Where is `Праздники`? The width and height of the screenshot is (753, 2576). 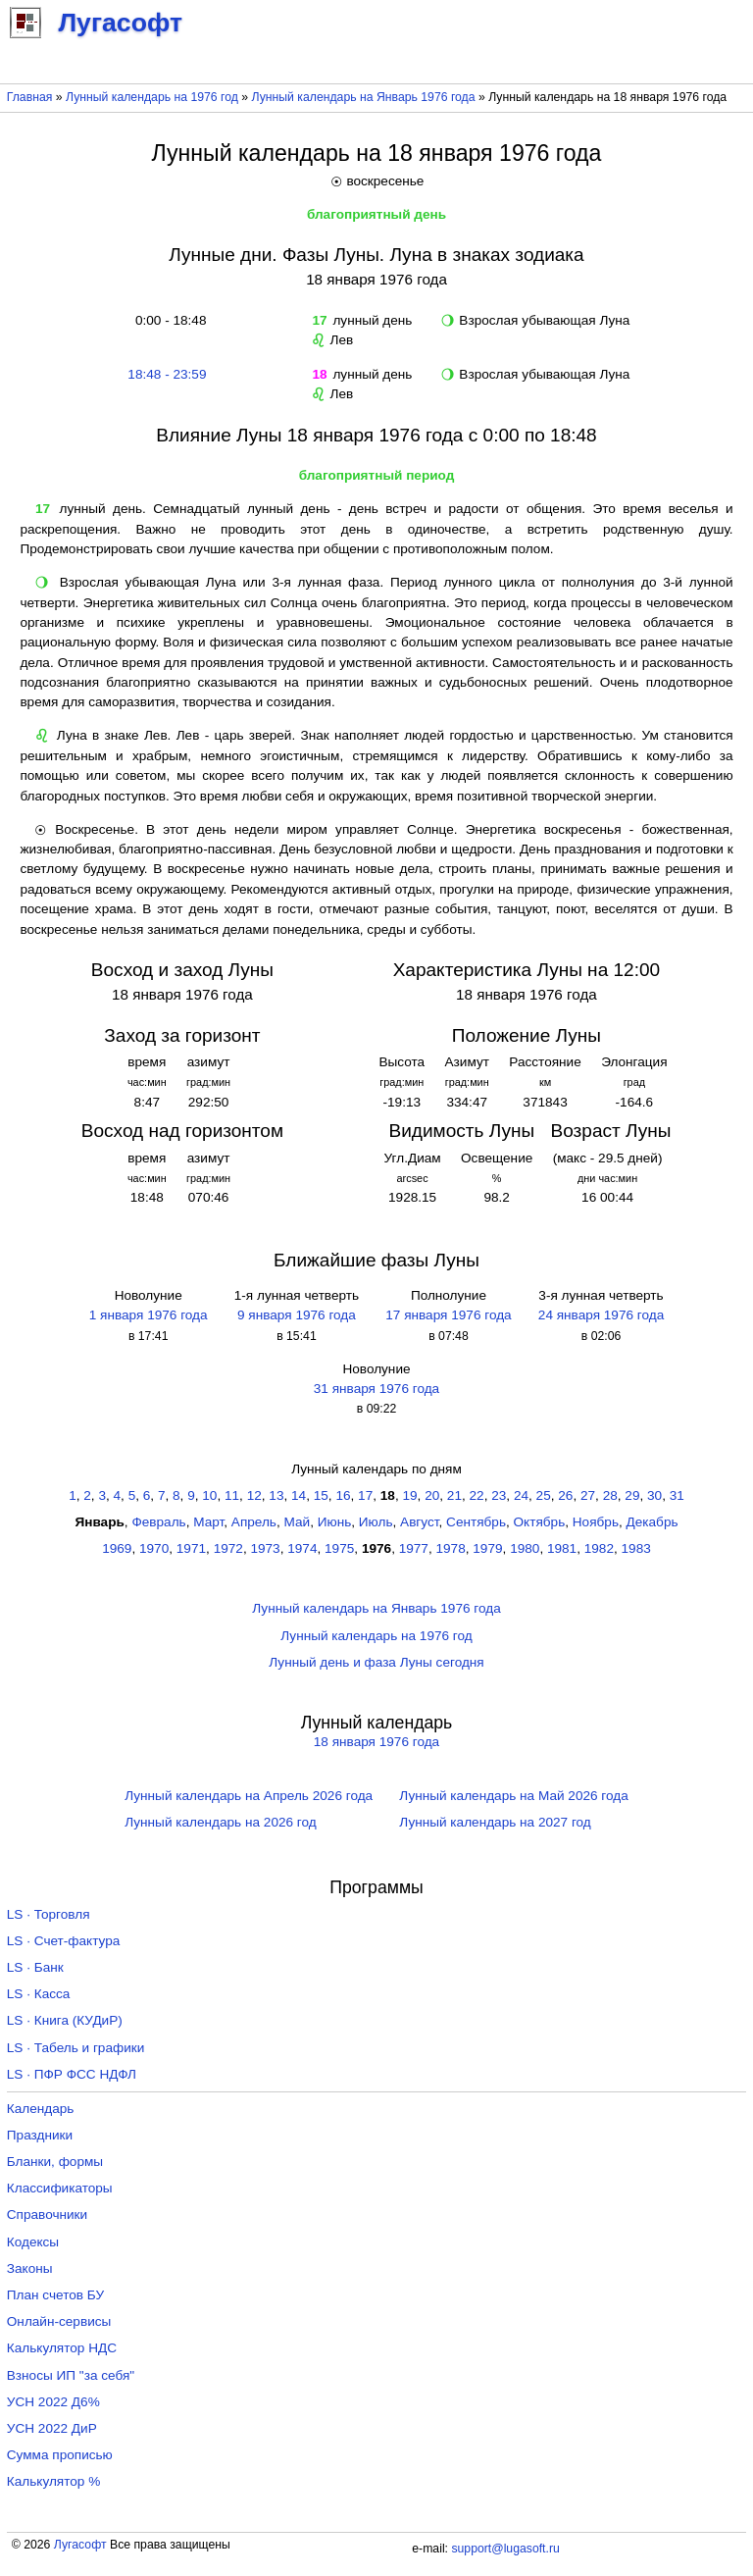 Праздники is located at coordinates (40, 2135).